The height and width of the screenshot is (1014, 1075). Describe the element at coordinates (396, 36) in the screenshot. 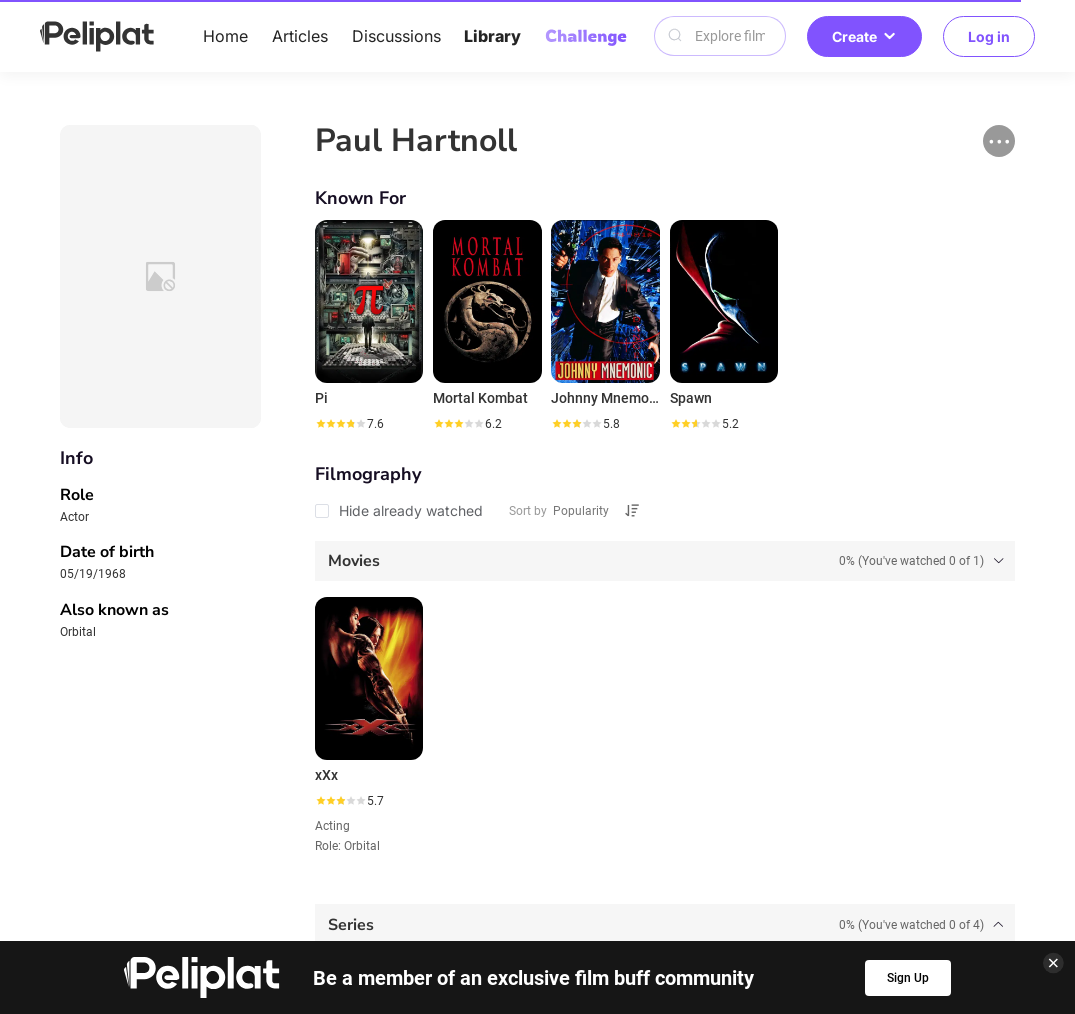

I see `Discussions` at that location.